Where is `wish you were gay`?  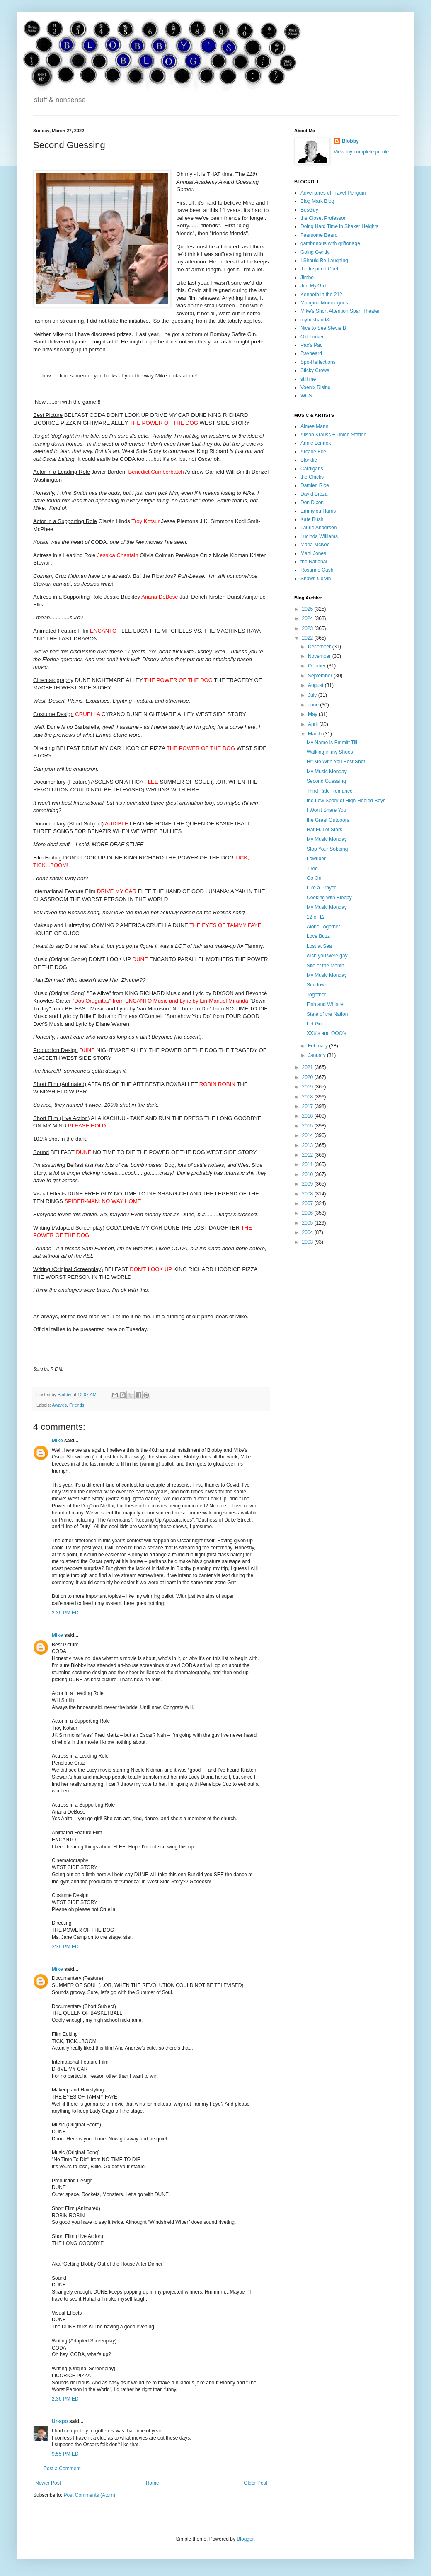 wish you were gay is located at coordinates (327, 956).